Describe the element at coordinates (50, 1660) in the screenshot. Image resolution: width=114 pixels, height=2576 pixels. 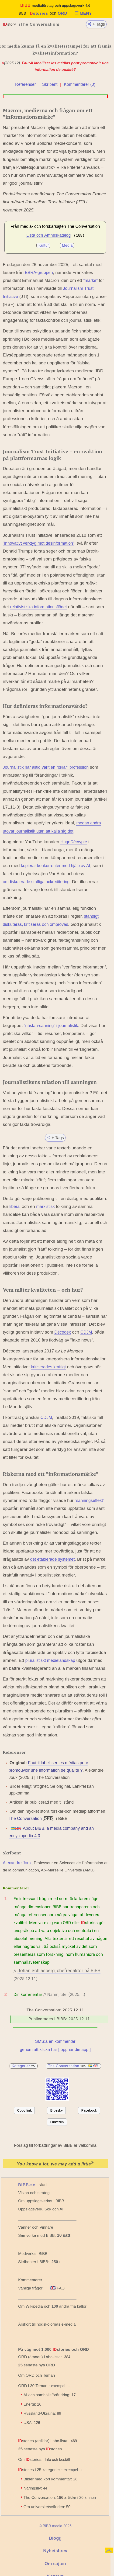
I see `pluralistiskt medielandskap` at that location.